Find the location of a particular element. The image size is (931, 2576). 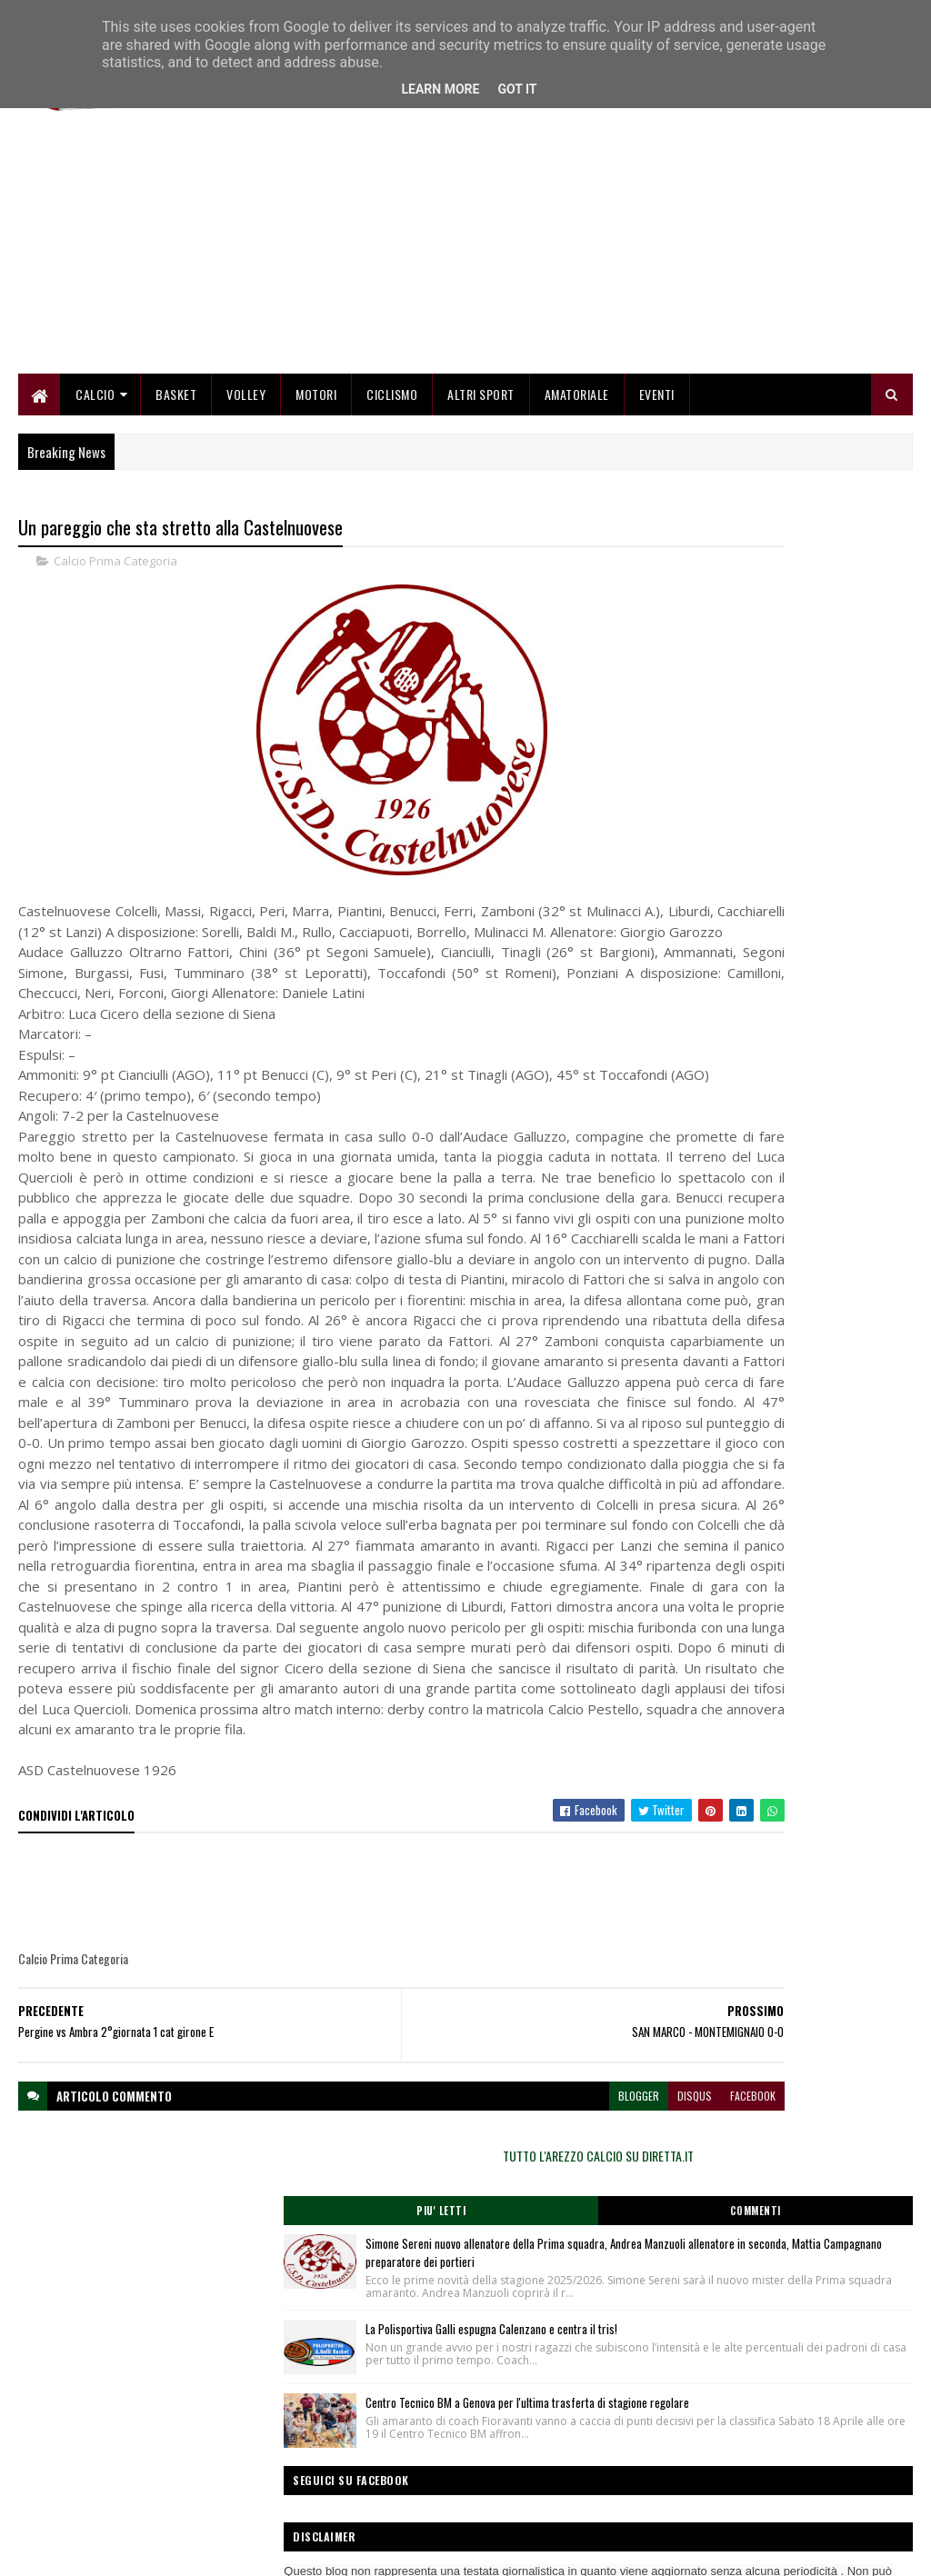

SoraTemplates is located at coordinates (103, 2551).